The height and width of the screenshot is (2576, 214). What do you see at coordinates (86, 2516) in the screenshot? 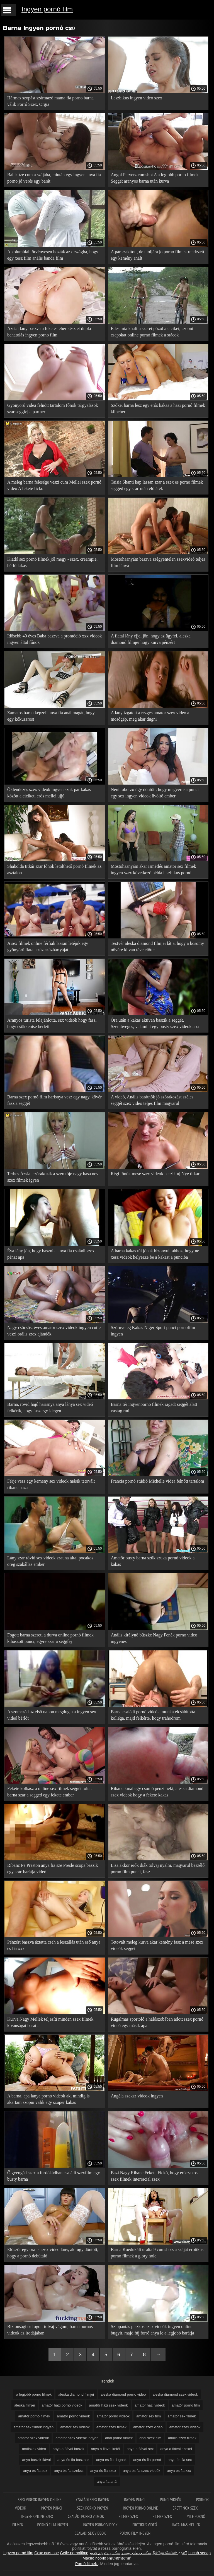
I see `Családi pornó videók` at bounding box center [86, 2516].